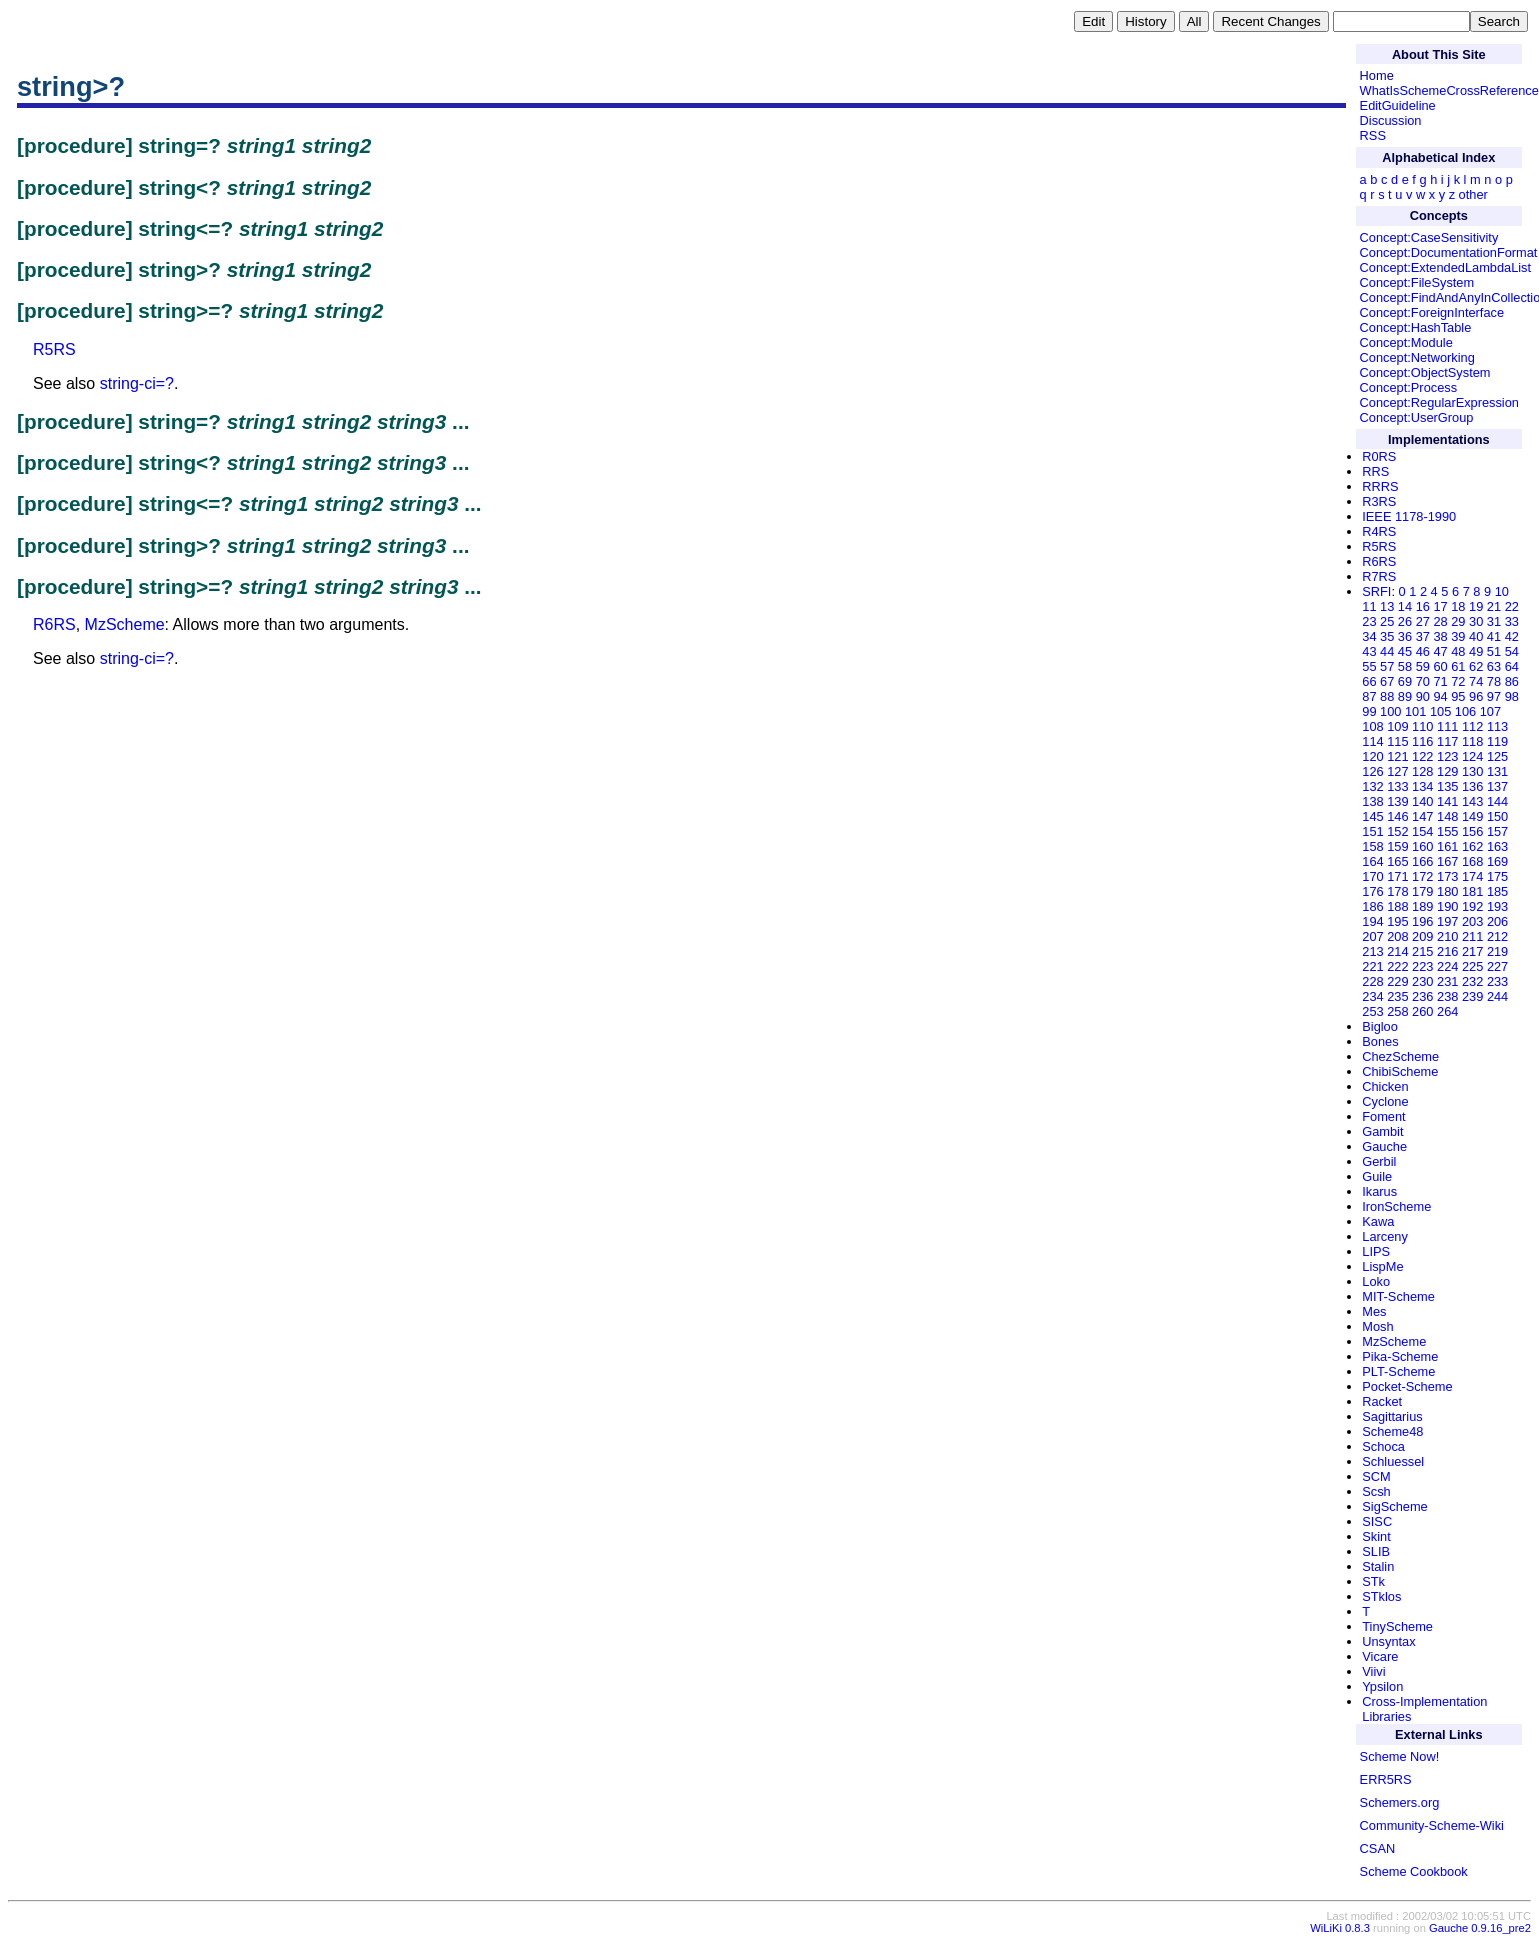 This screenshot has height=1942, width=1539. What do you see at coordinates (1397, 936) in the screenshot?
I see `208` at bounding box center [1397, 936].